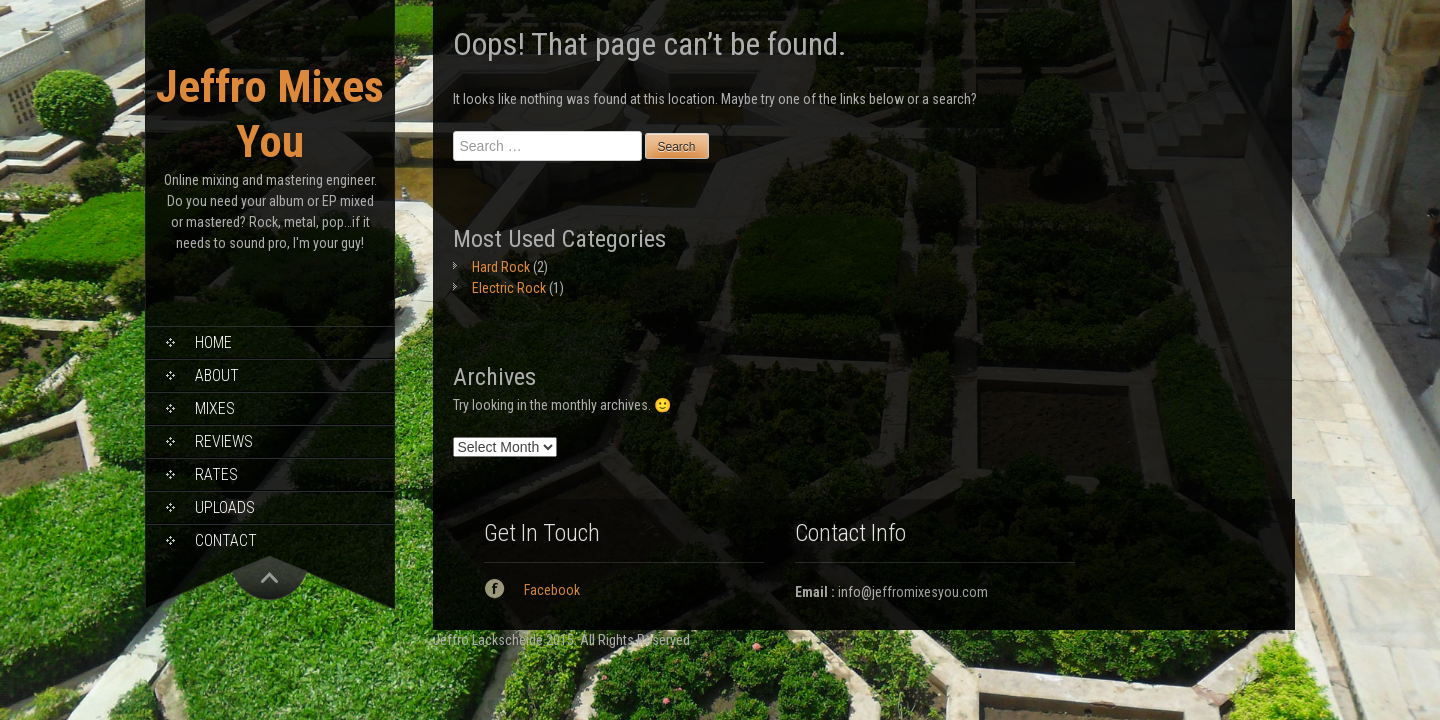  Describe the element at coordinates (213, 342) in the screenshot. I see `Home` at that location.